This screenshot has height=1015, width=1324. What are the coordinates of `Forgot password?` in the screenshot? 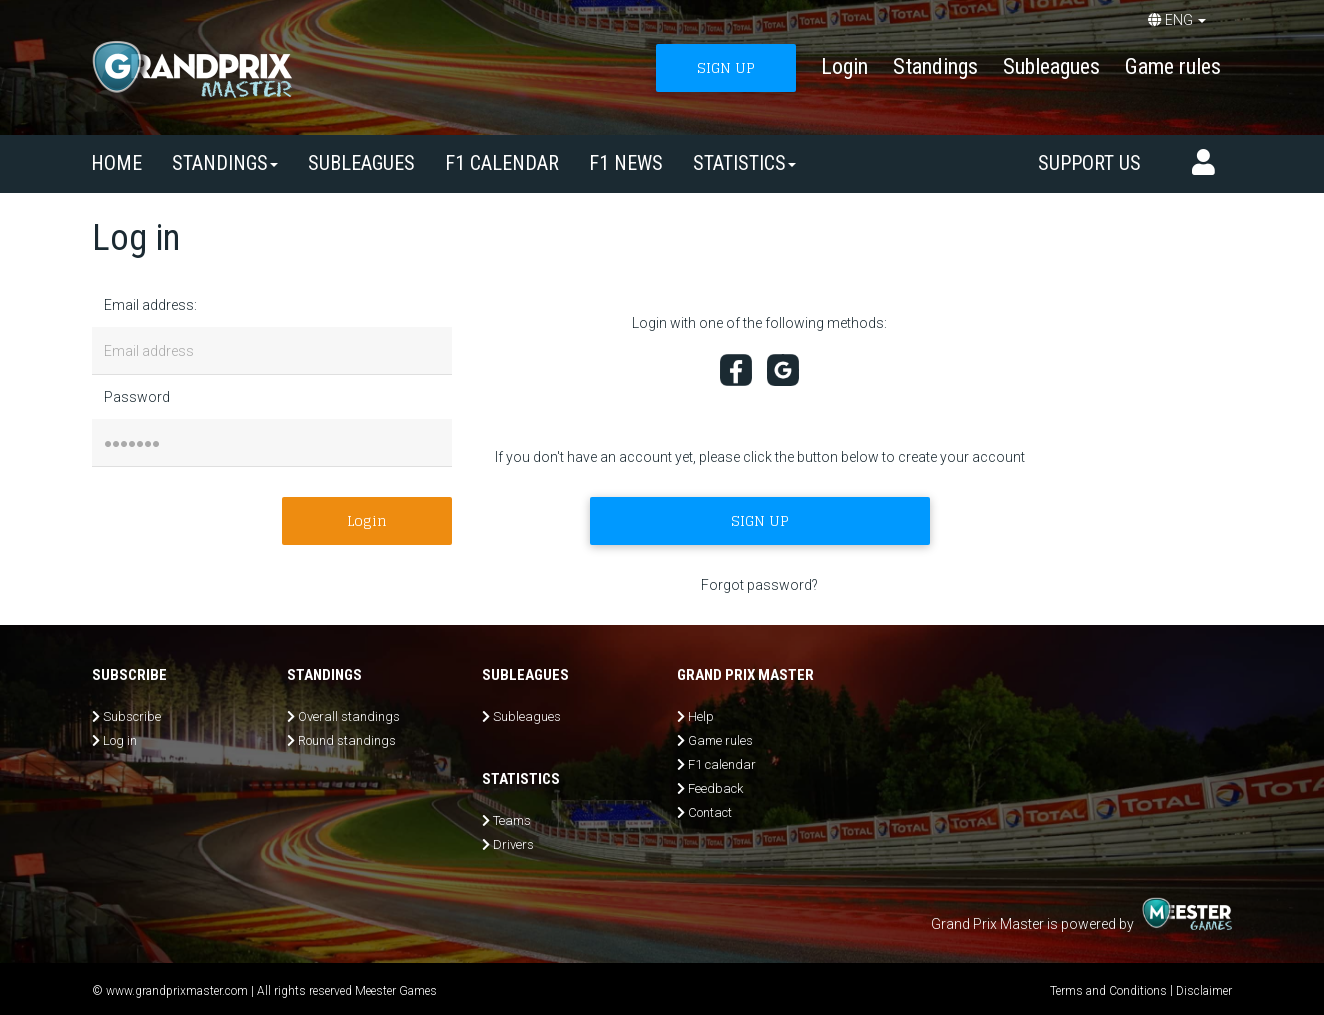 It's located at (759, 585).